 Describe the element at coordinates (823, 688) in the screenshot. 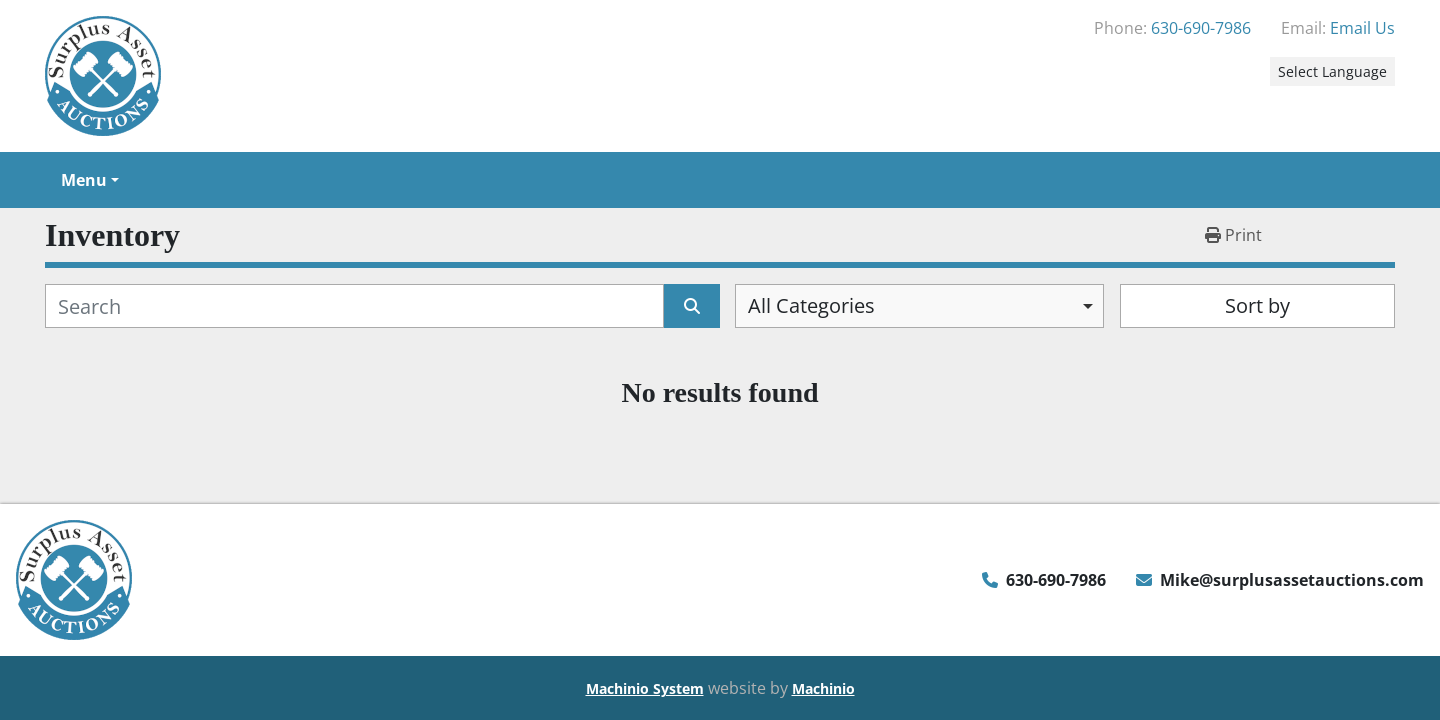

I see `Machinio` at that location.